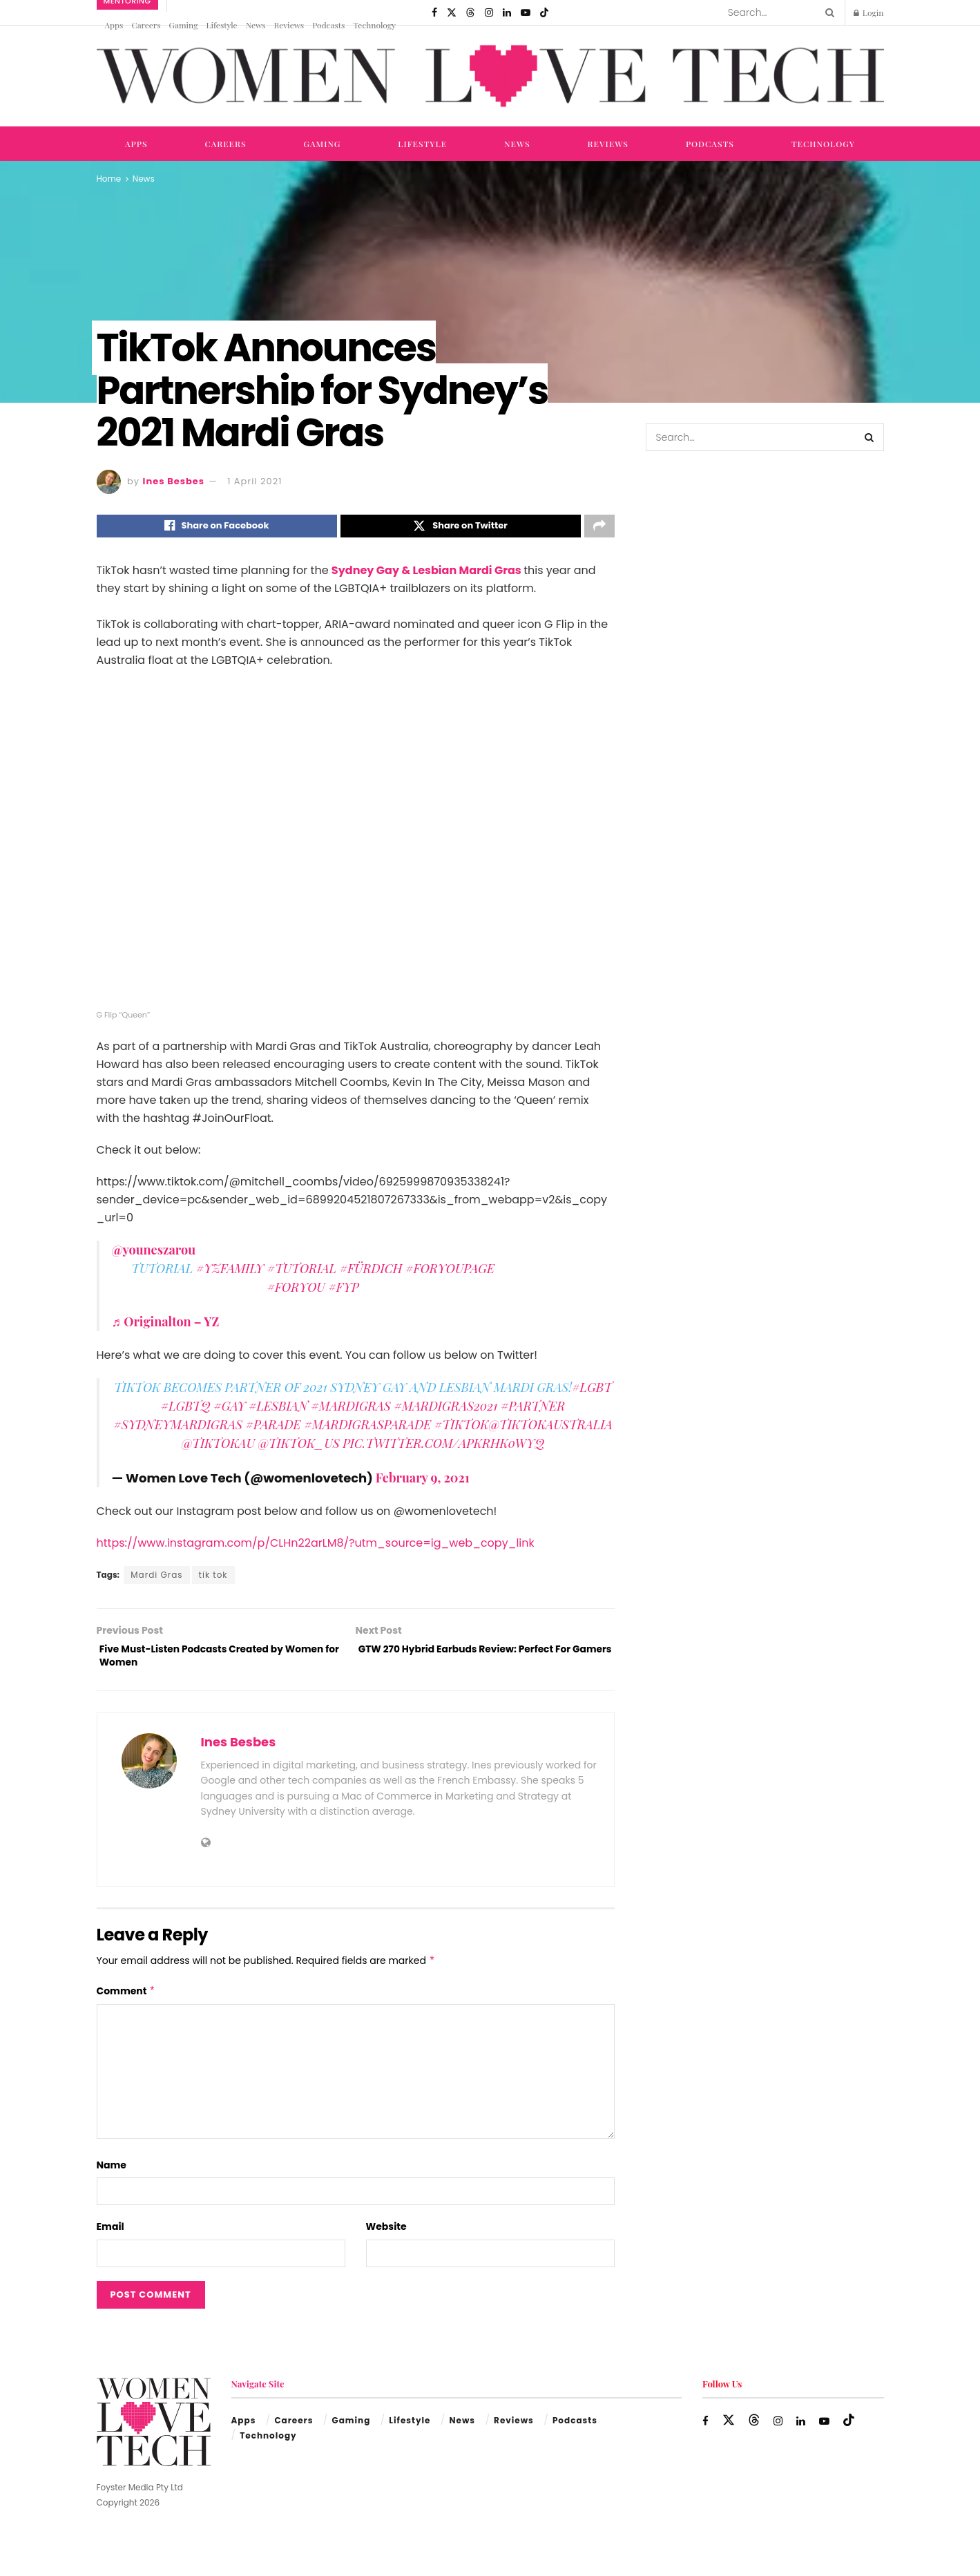 The height and width of the screenshot is (2576, 980). I want to click on Mardi Gras, so click(156, 1579).